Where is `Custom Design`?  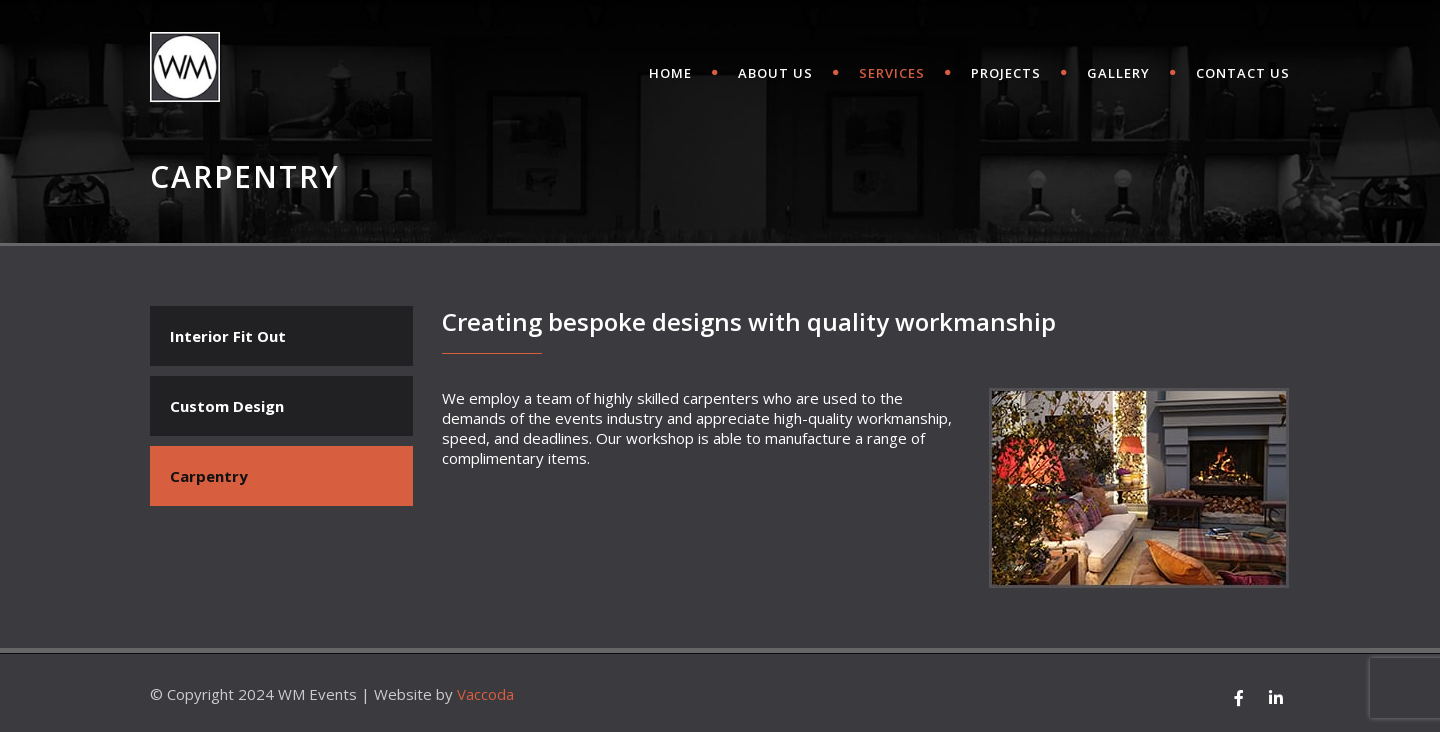
Custom Design is located at coordinates (227, 406).